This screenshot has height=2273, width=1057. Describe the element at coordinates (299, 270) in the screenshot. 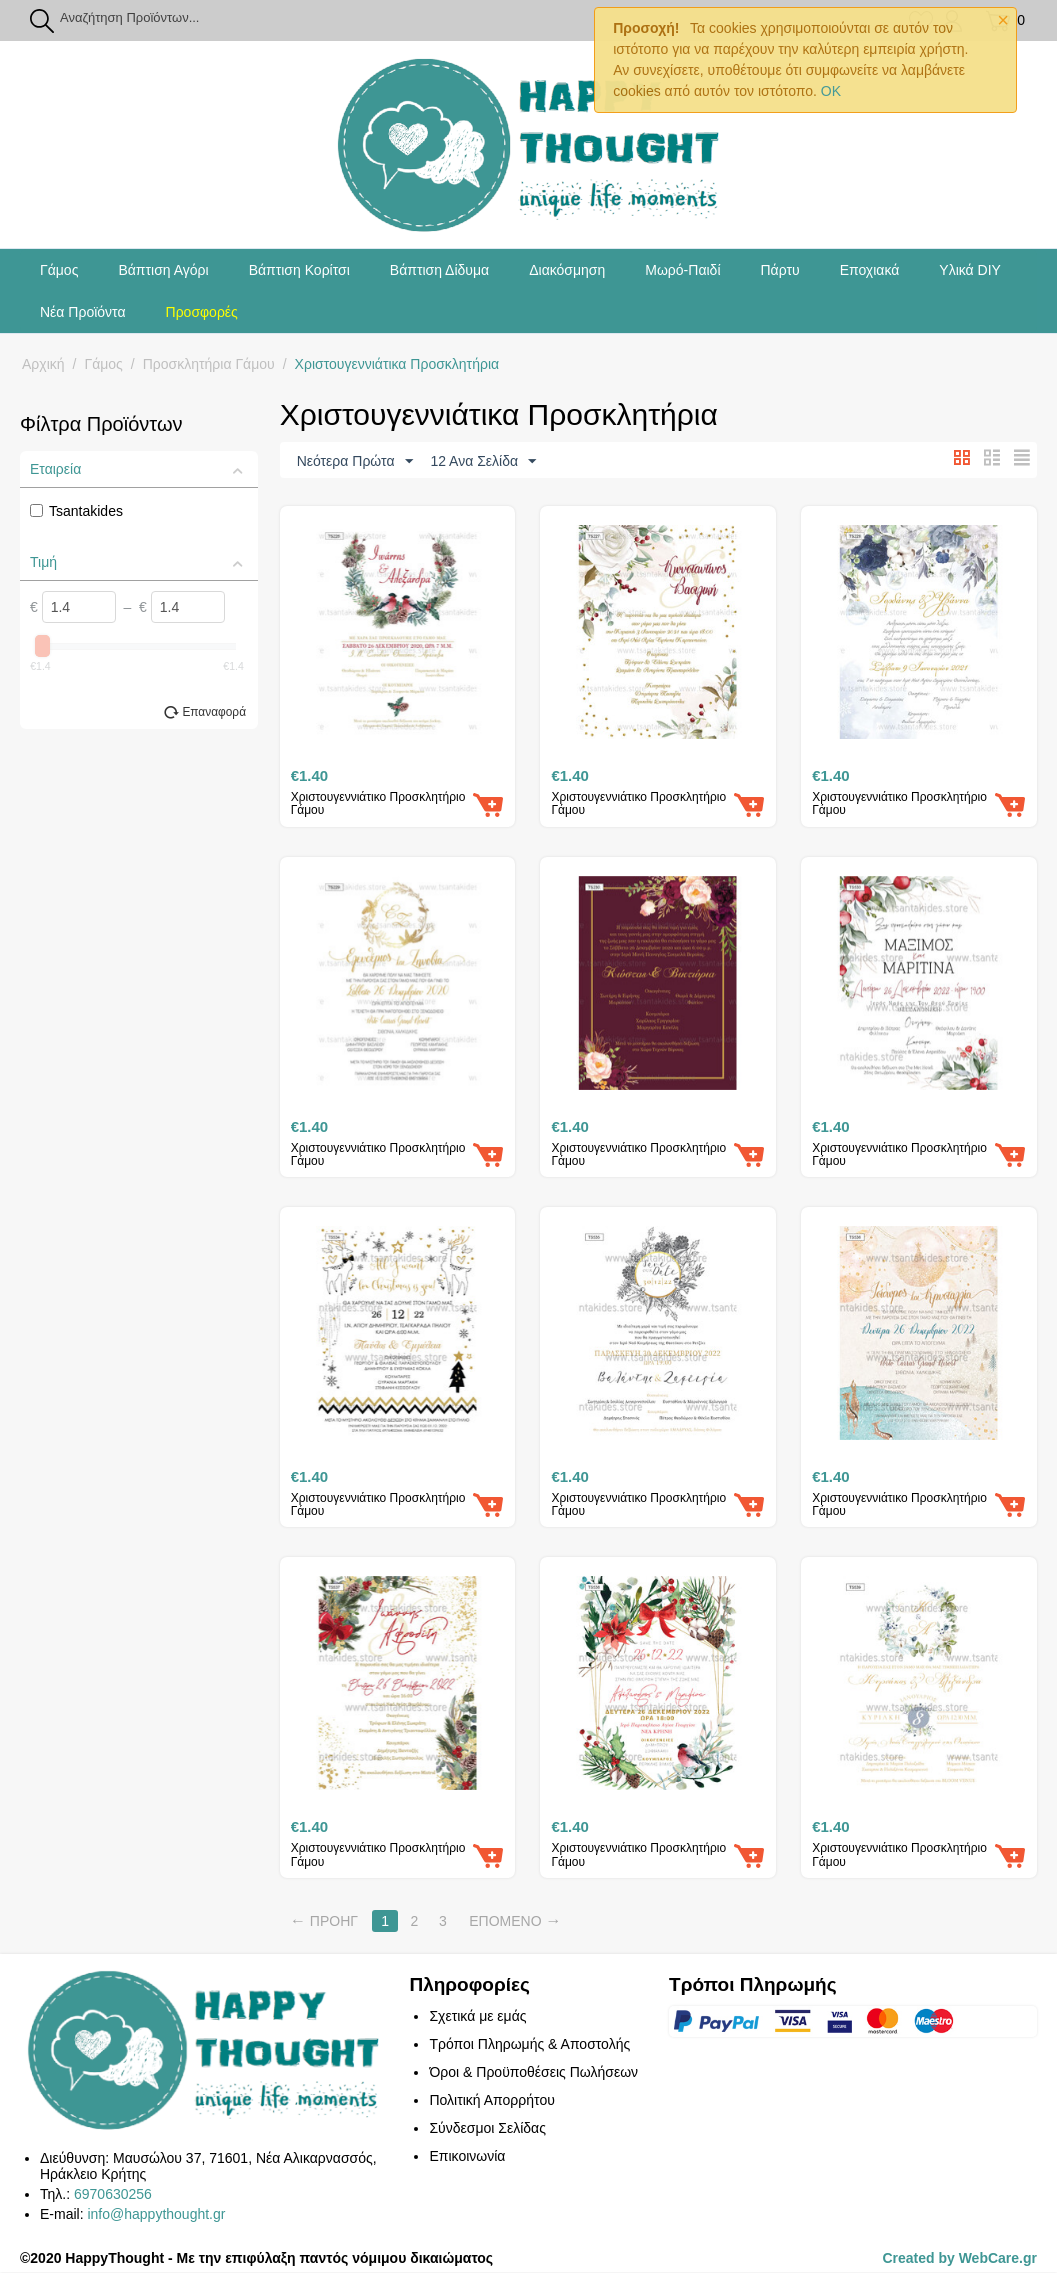

I see `Βάπτιση Κορίτσι` at that location.